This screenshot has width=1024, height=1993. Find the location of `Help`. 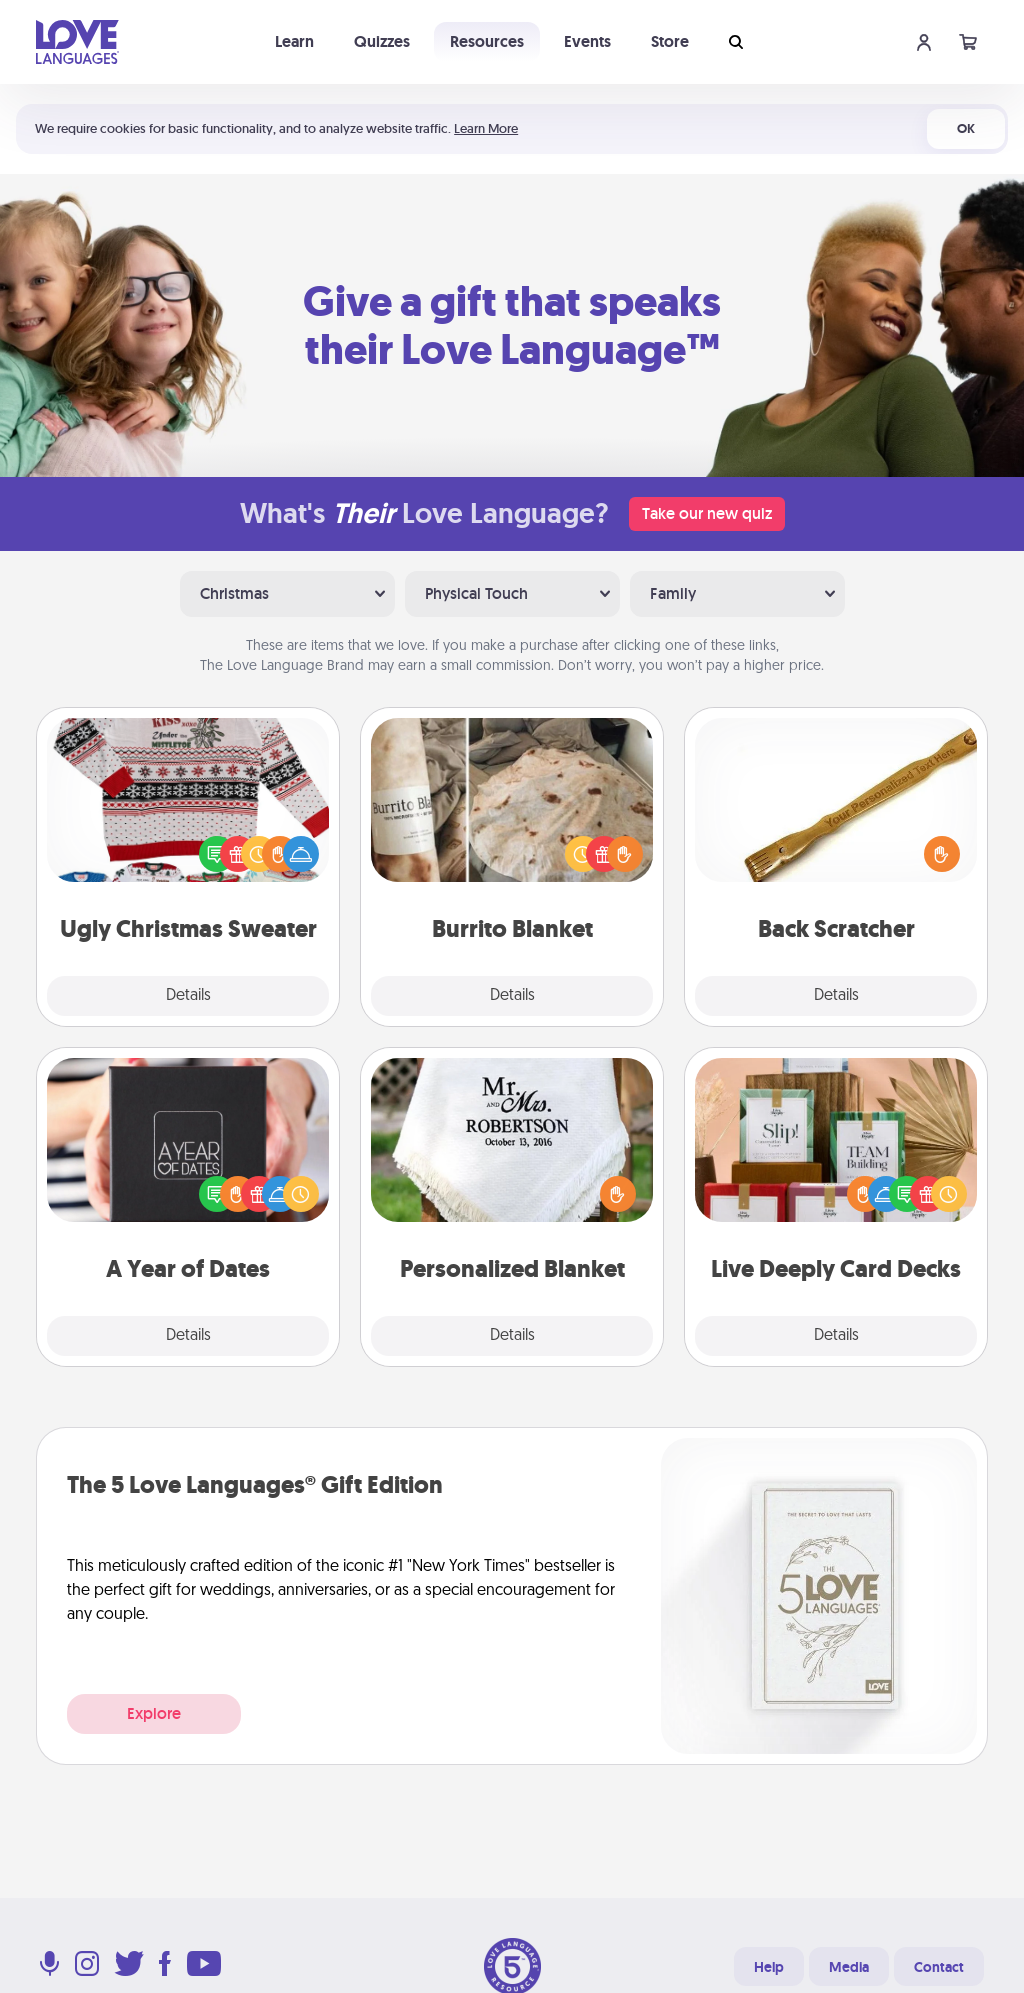

Help is located at coordinates (769, 1967).